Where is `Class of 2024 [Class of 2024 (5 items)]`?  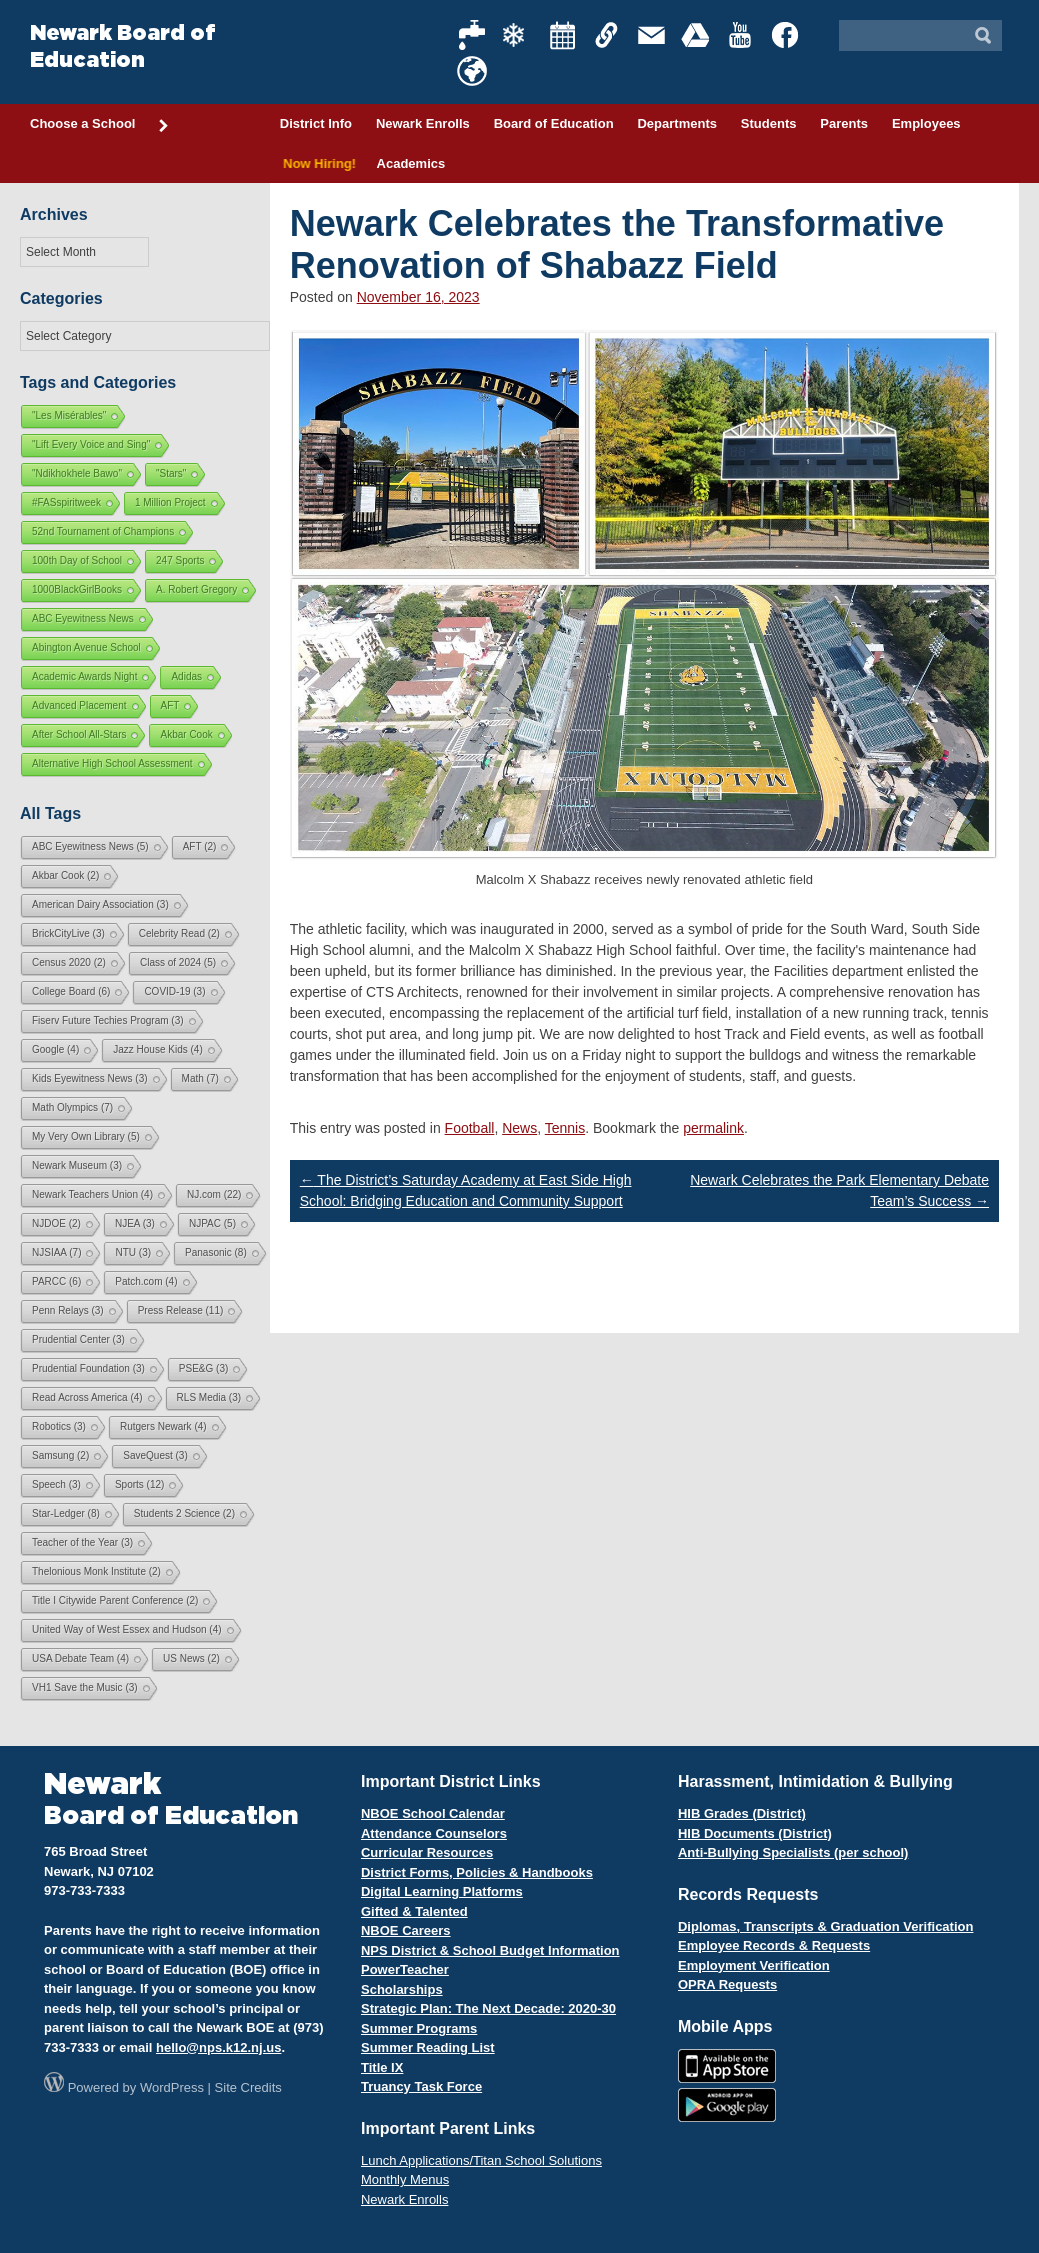
Class of 2024 [Class of 2024 (5 items)] is located at coordinates (178, 962).